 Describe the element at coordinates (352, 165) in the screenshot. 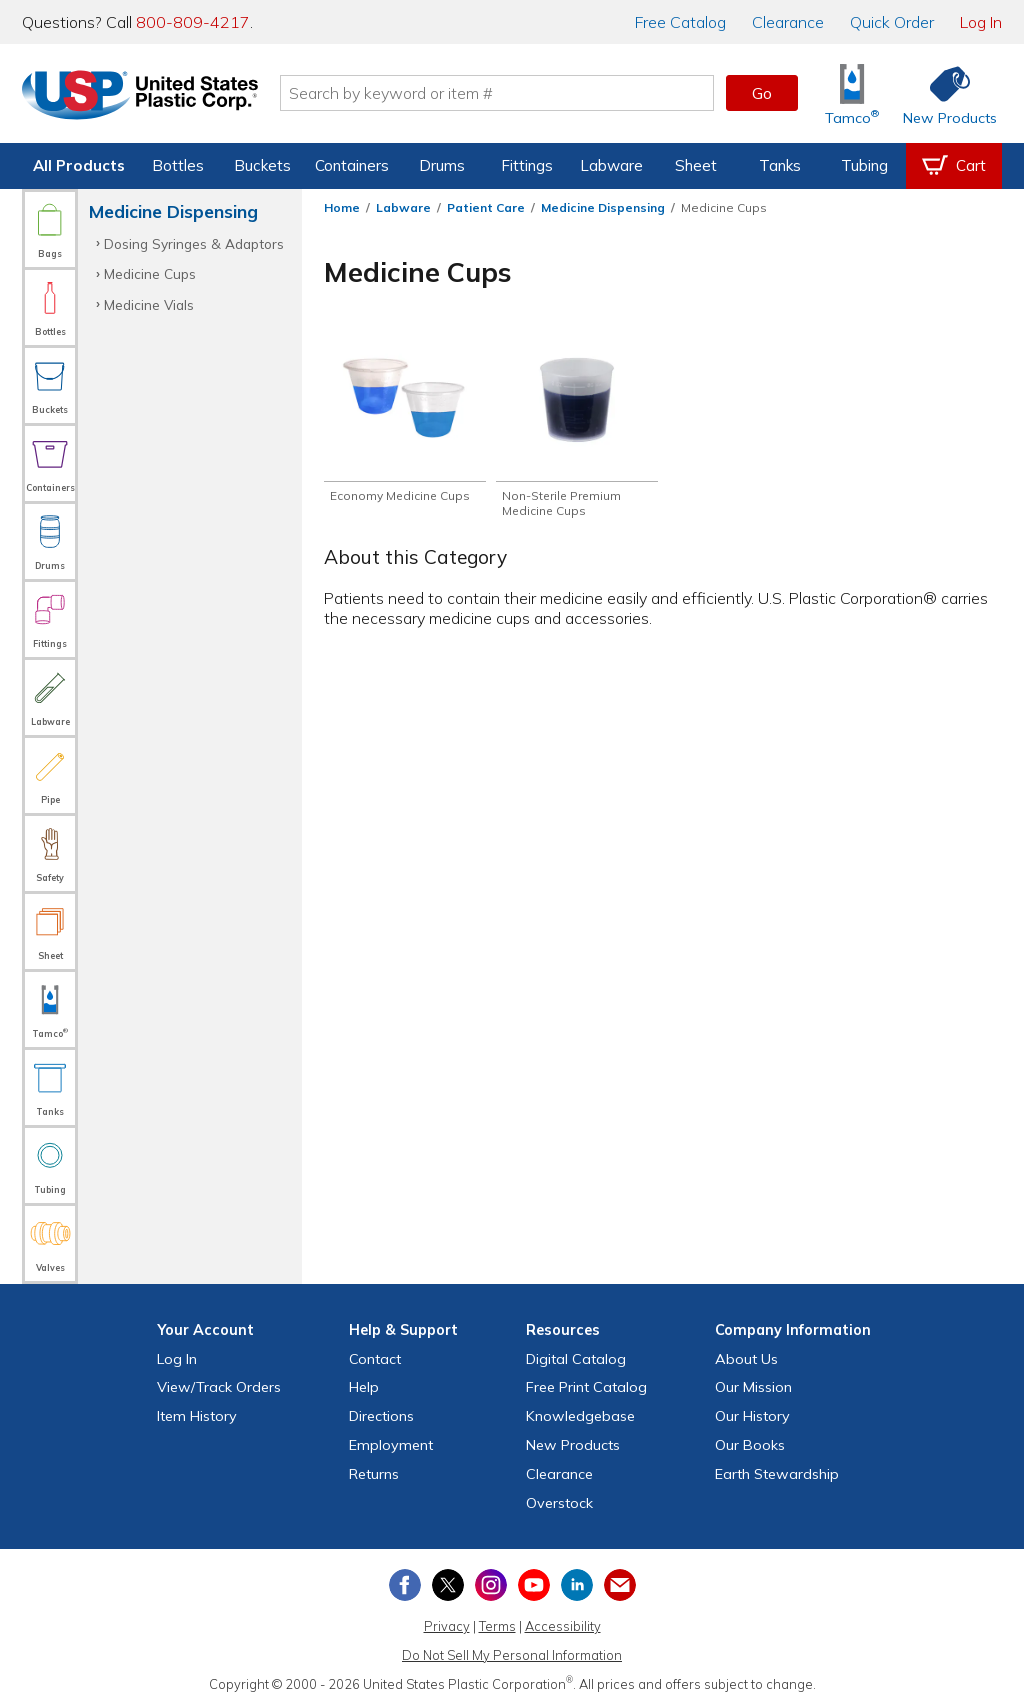

I see `Containers` at that location.